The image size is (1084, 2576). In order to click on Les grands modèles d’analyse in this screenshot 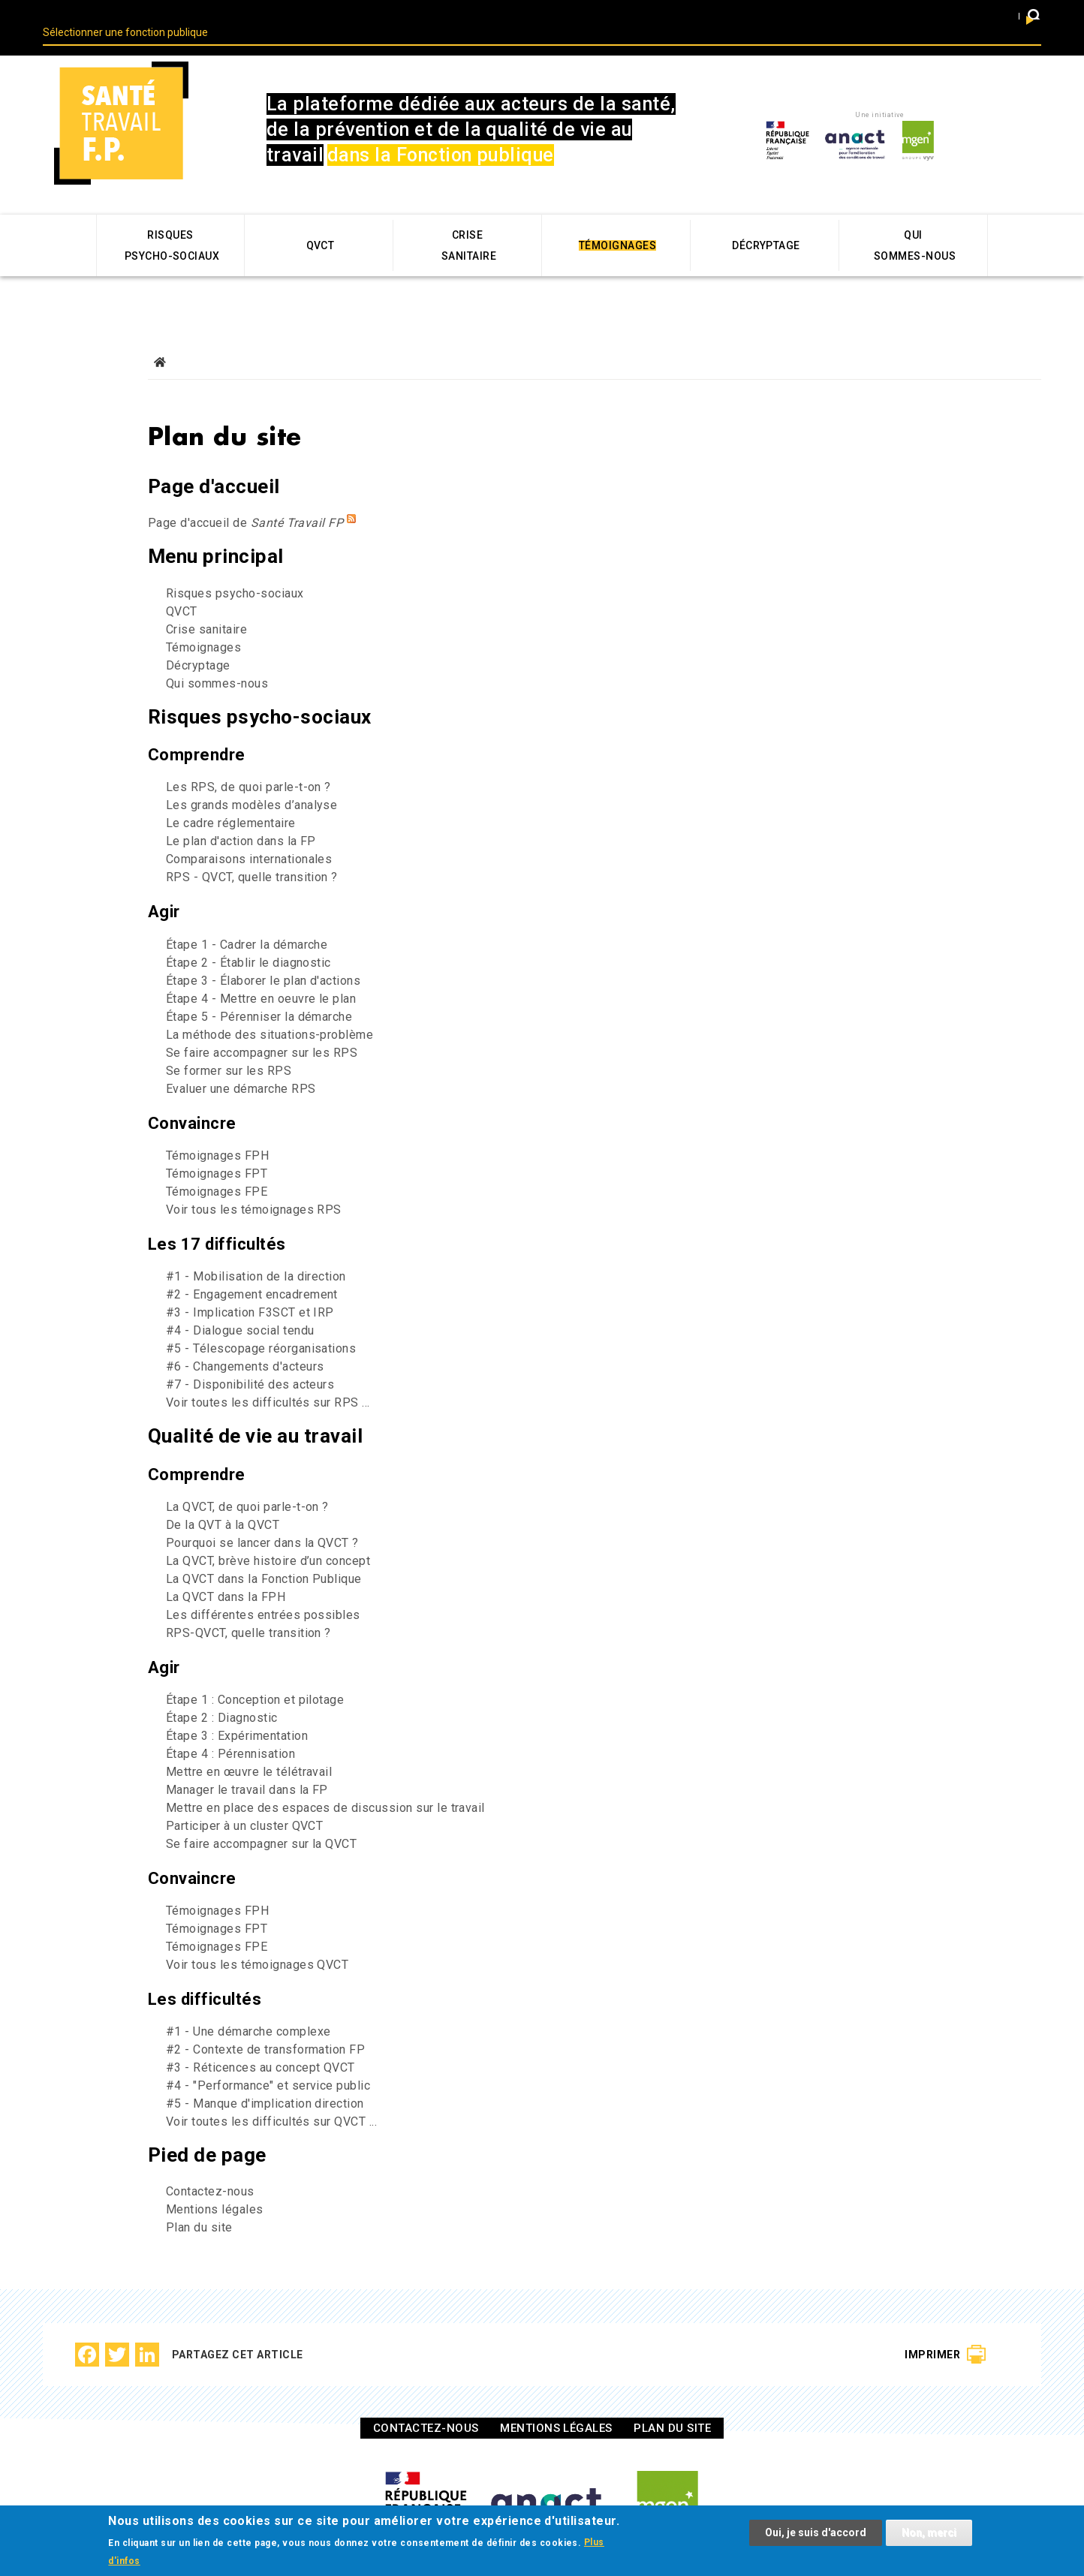, I will do `click(251, 779)`.